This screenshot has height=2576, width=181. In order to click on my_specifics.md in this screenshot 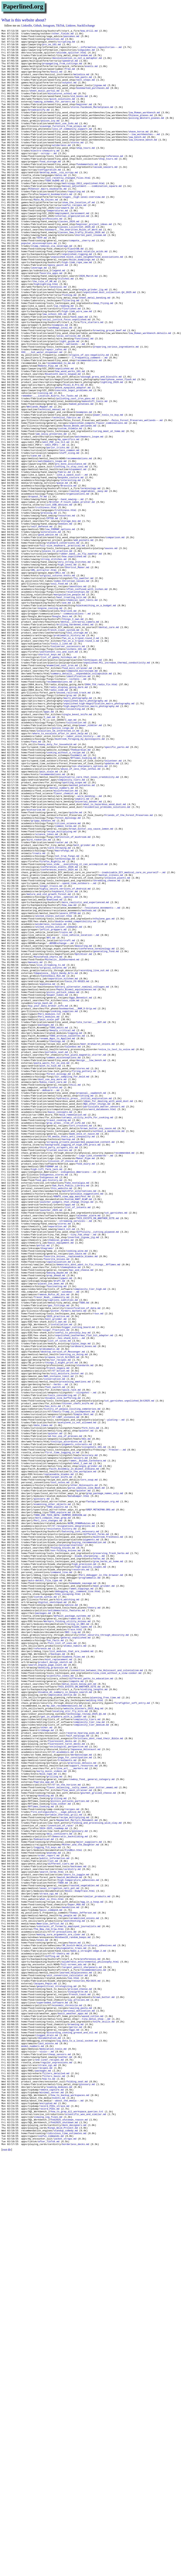, I will do `click(68, 521)`.